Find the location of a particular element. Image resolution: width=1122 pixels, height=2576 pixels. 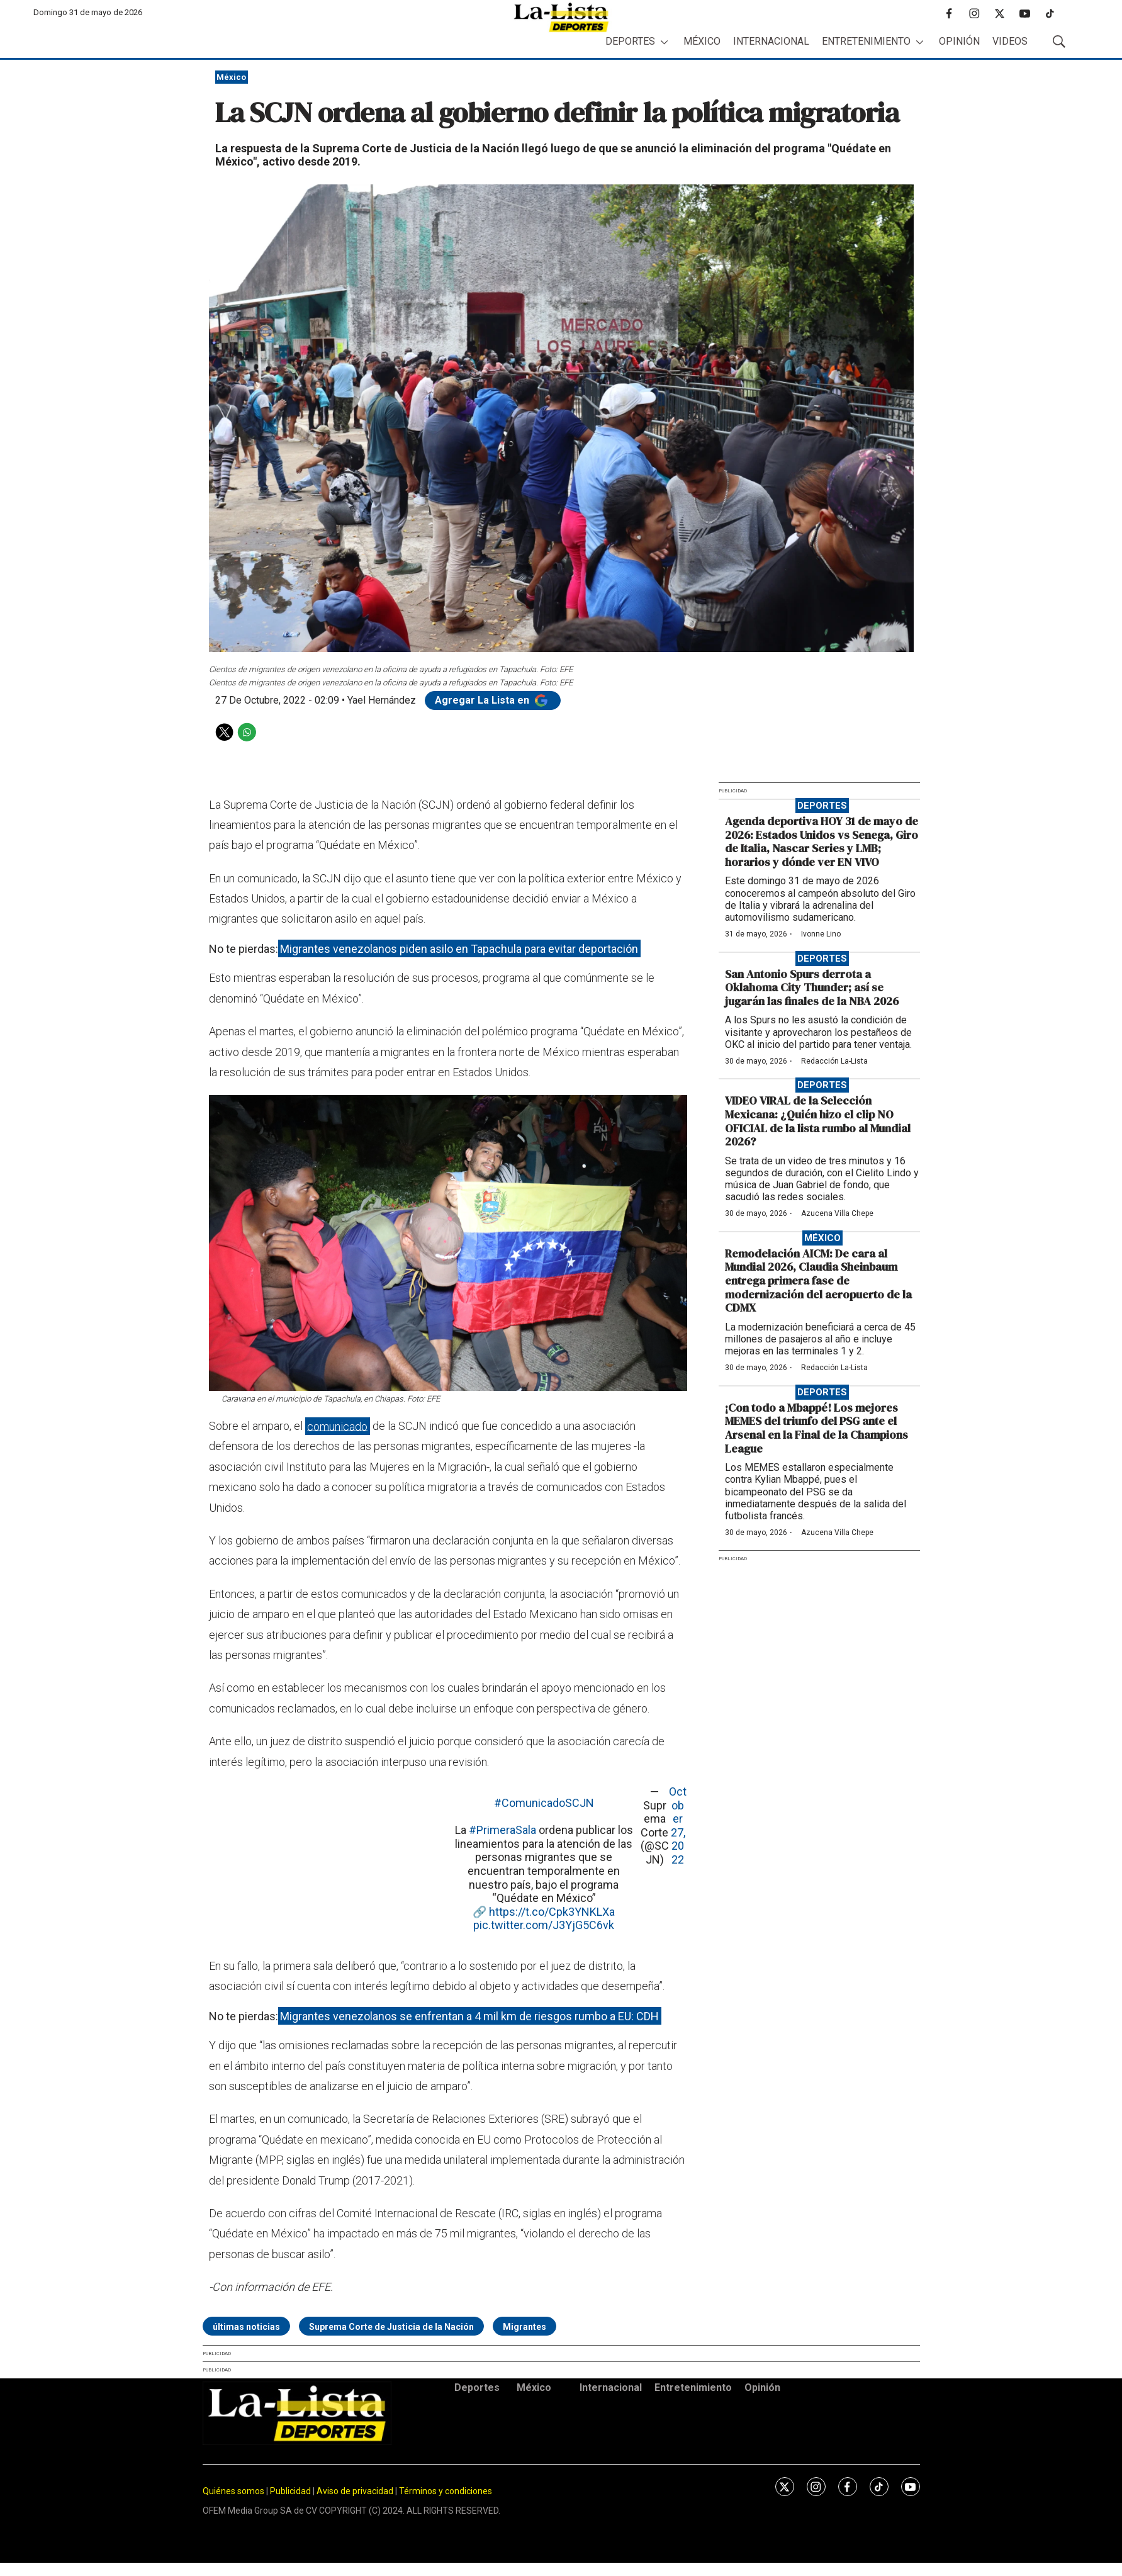

[More] is located at coordinates (664, 42).